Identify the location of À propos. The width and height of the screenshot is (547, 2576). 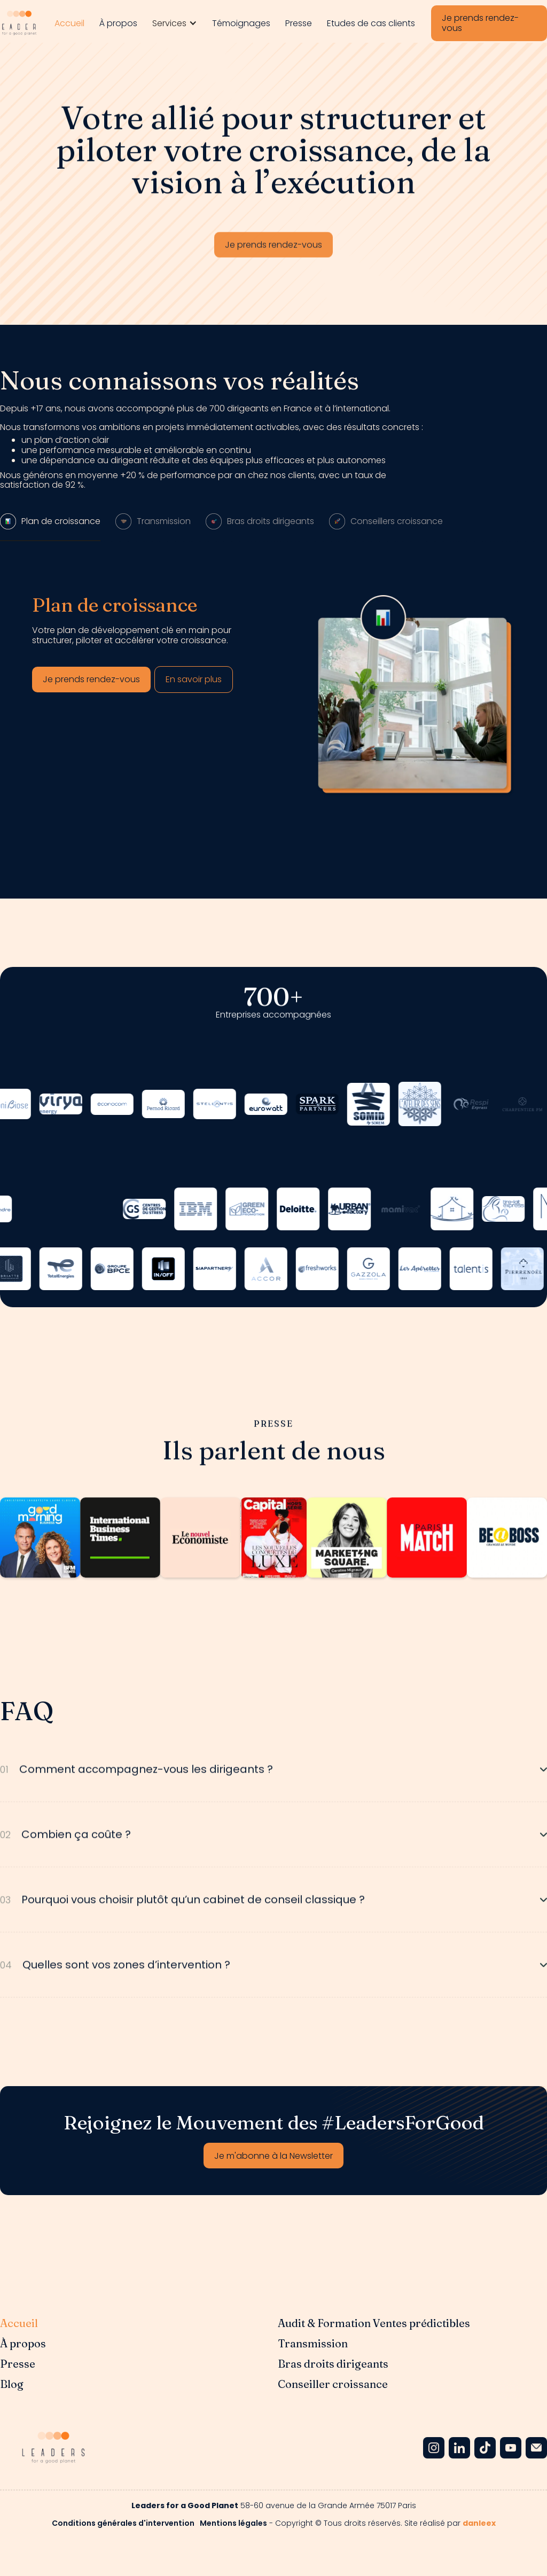
(118, 23).